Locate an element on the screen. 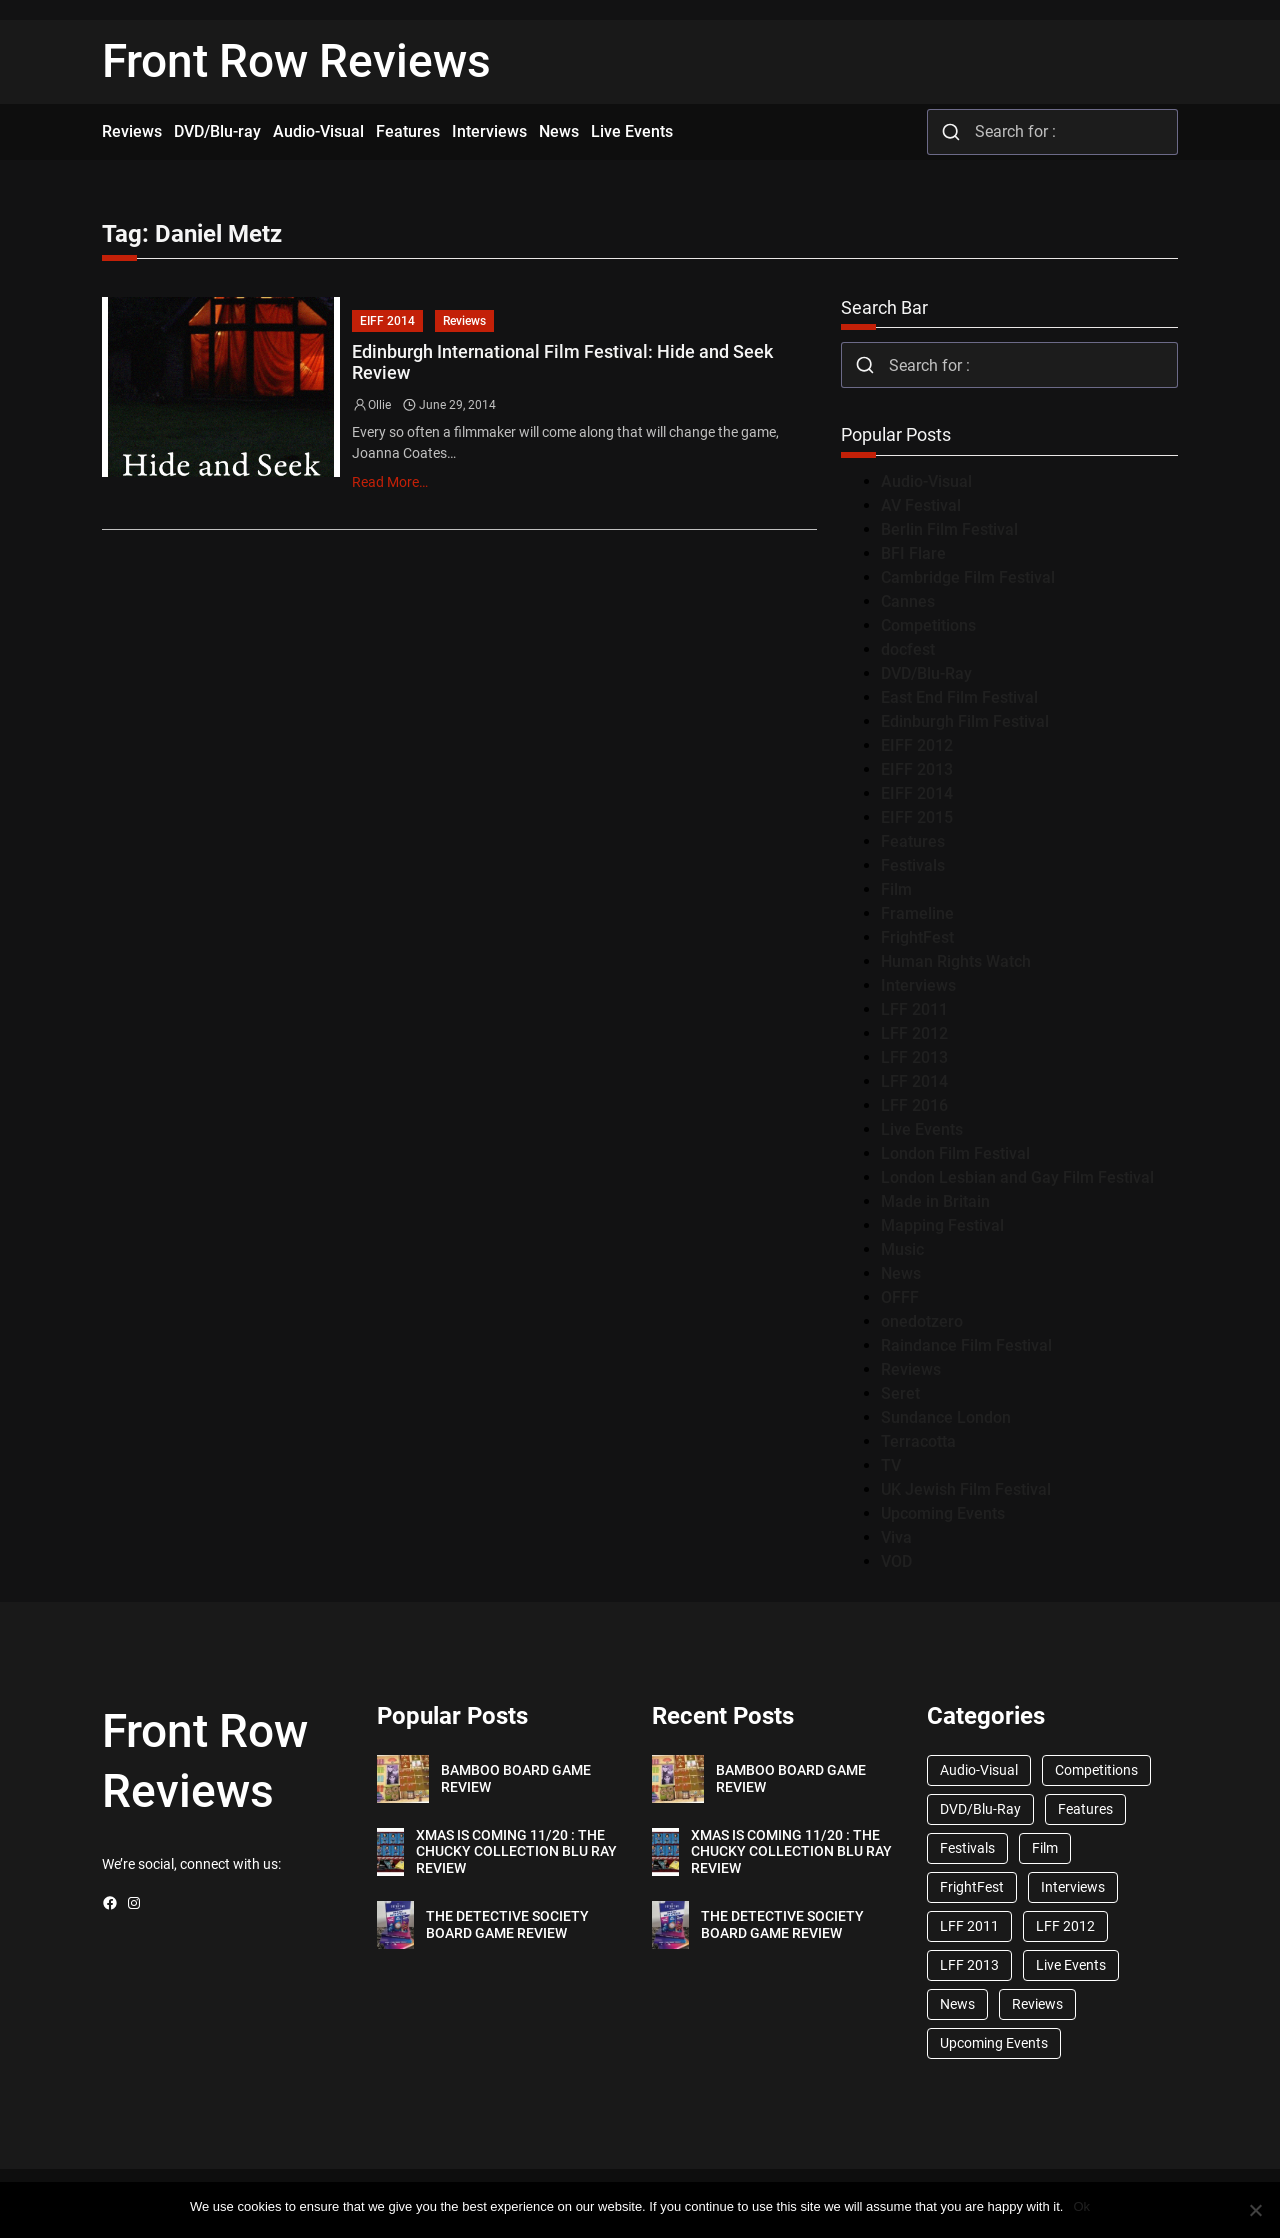 This screenshot has width=1280, height=2238. Cannes is located at coordinates (908, 601).